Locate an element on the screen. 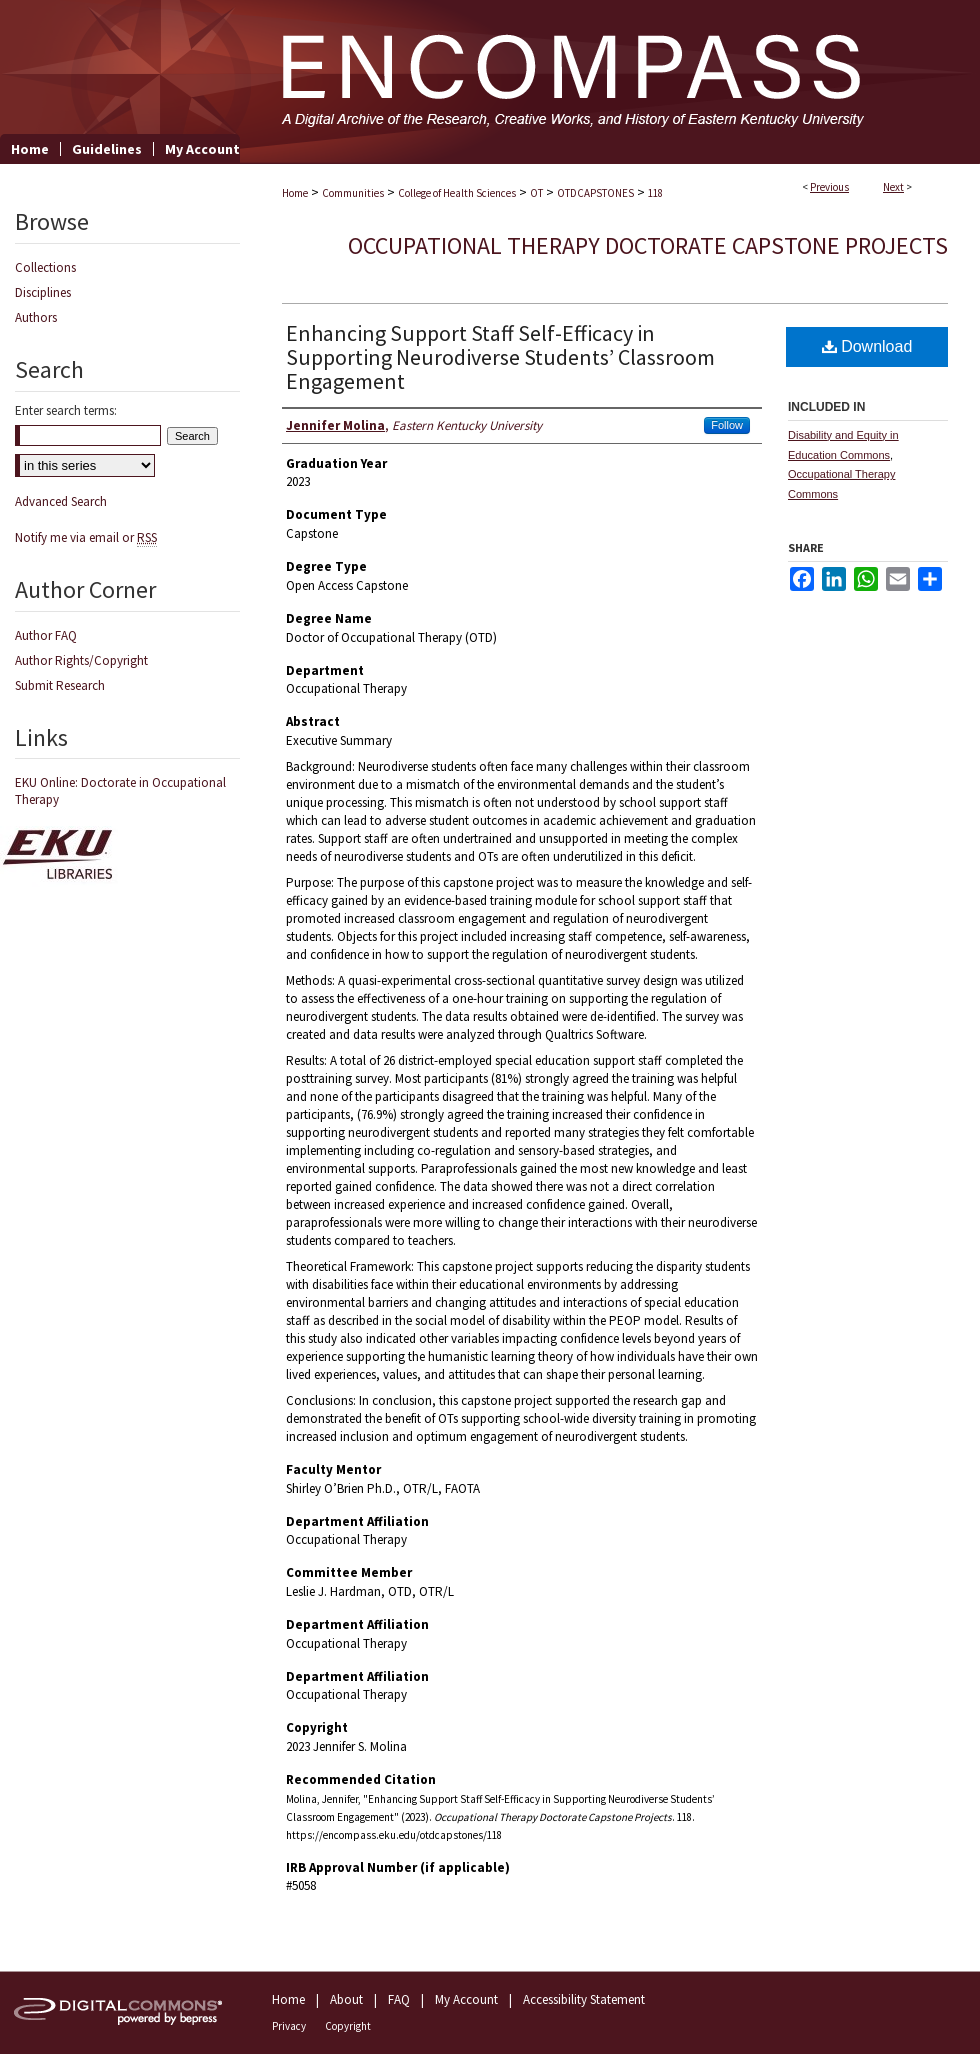  Enhancing Support Staff Self-Efficacy in Supporting Neurodiverse Students’ Classroom Engagement is located at coordinates (500, 357).